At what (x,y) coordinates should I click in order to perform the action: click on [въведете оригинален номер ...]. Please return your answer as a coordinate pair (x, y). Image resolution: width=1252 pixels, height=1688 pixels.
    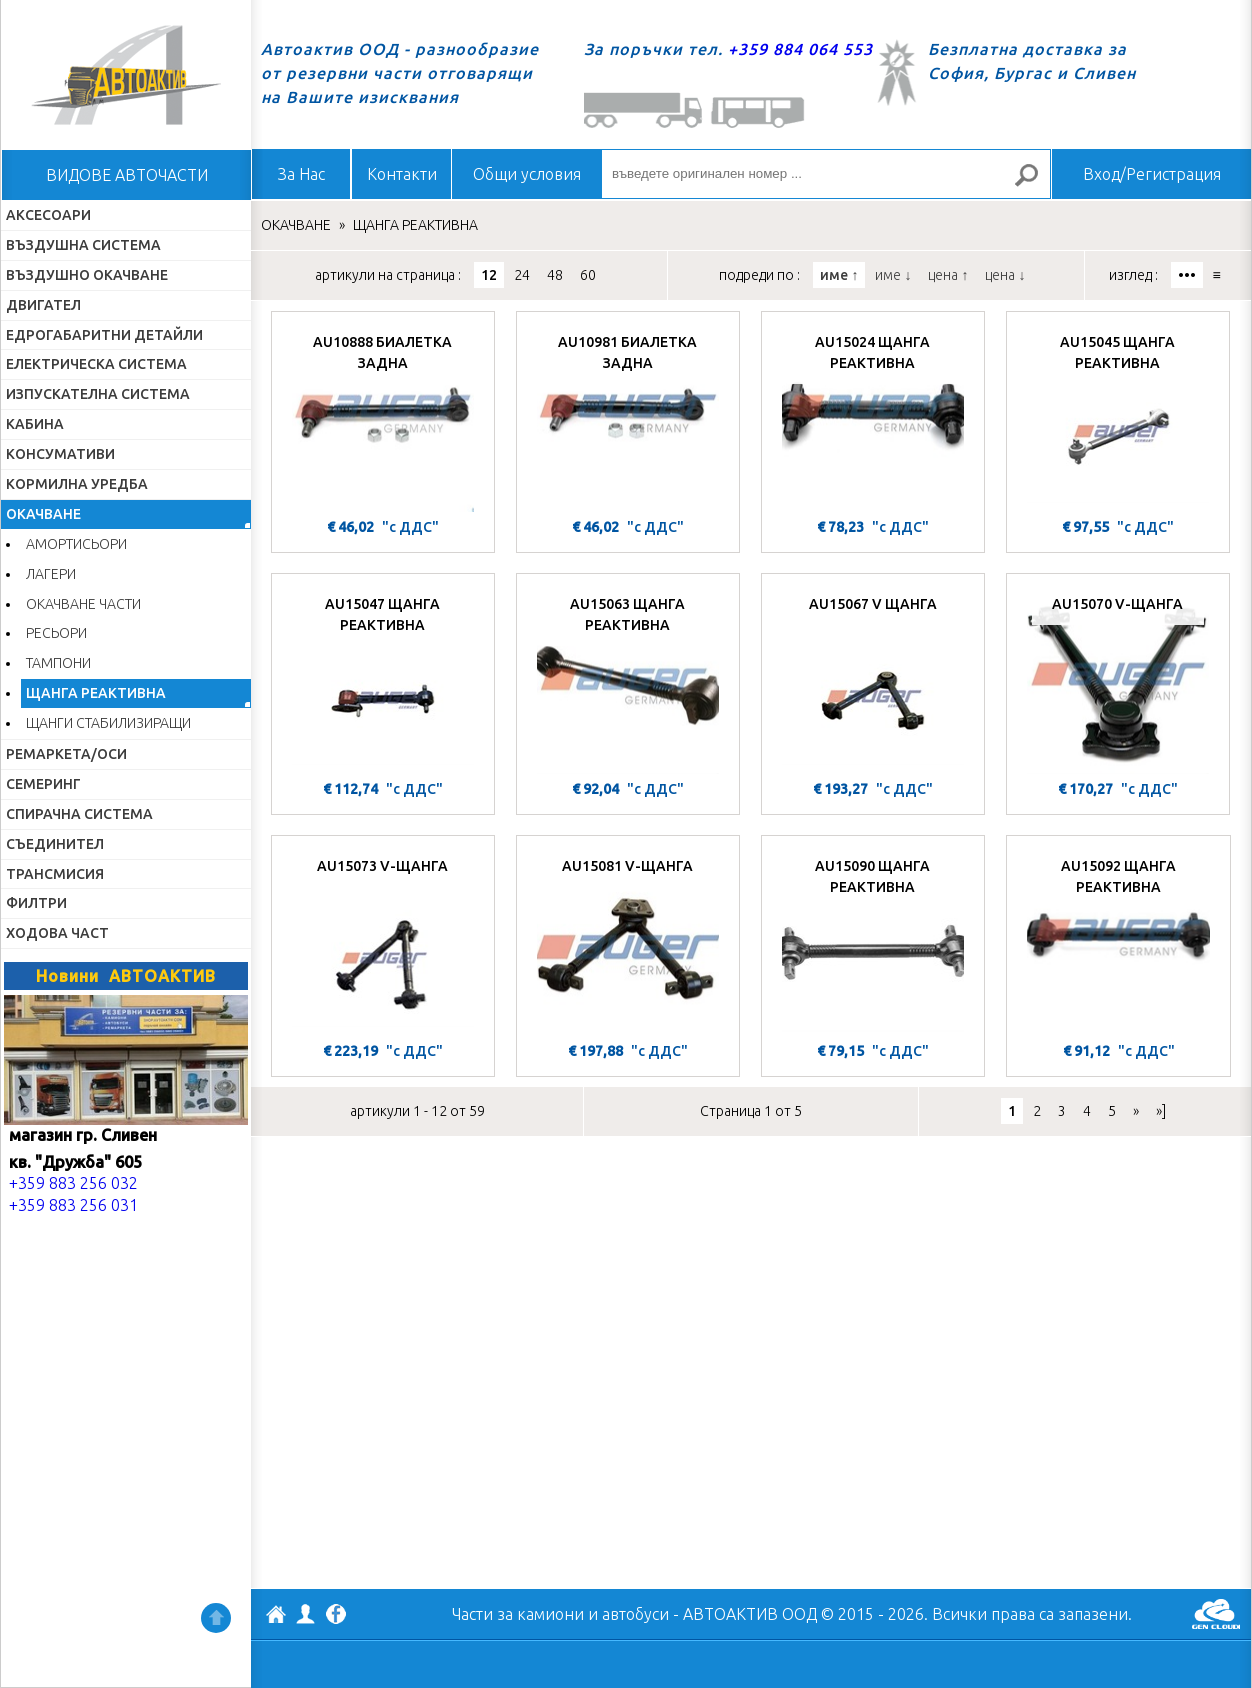
    Looking at the image, I should click on (826, 174).